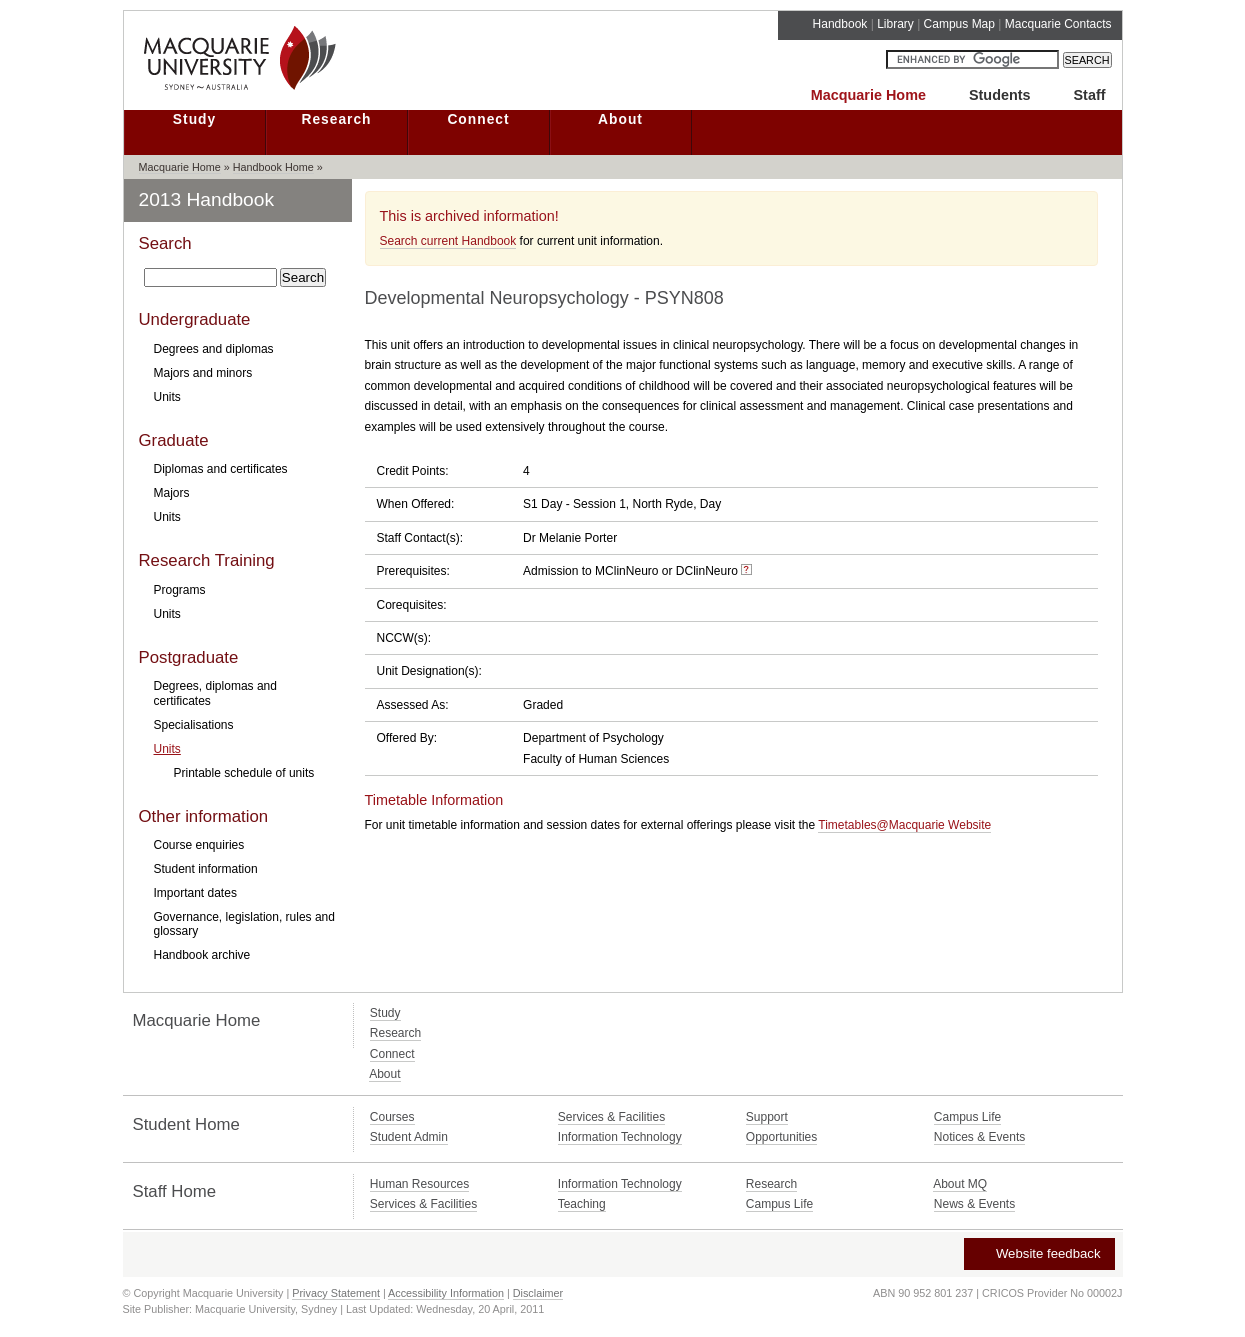  What do you see at coordinates (979, 1137) in the screenshot?
I see `Notices & Events` at bounding box center [979, 1137].